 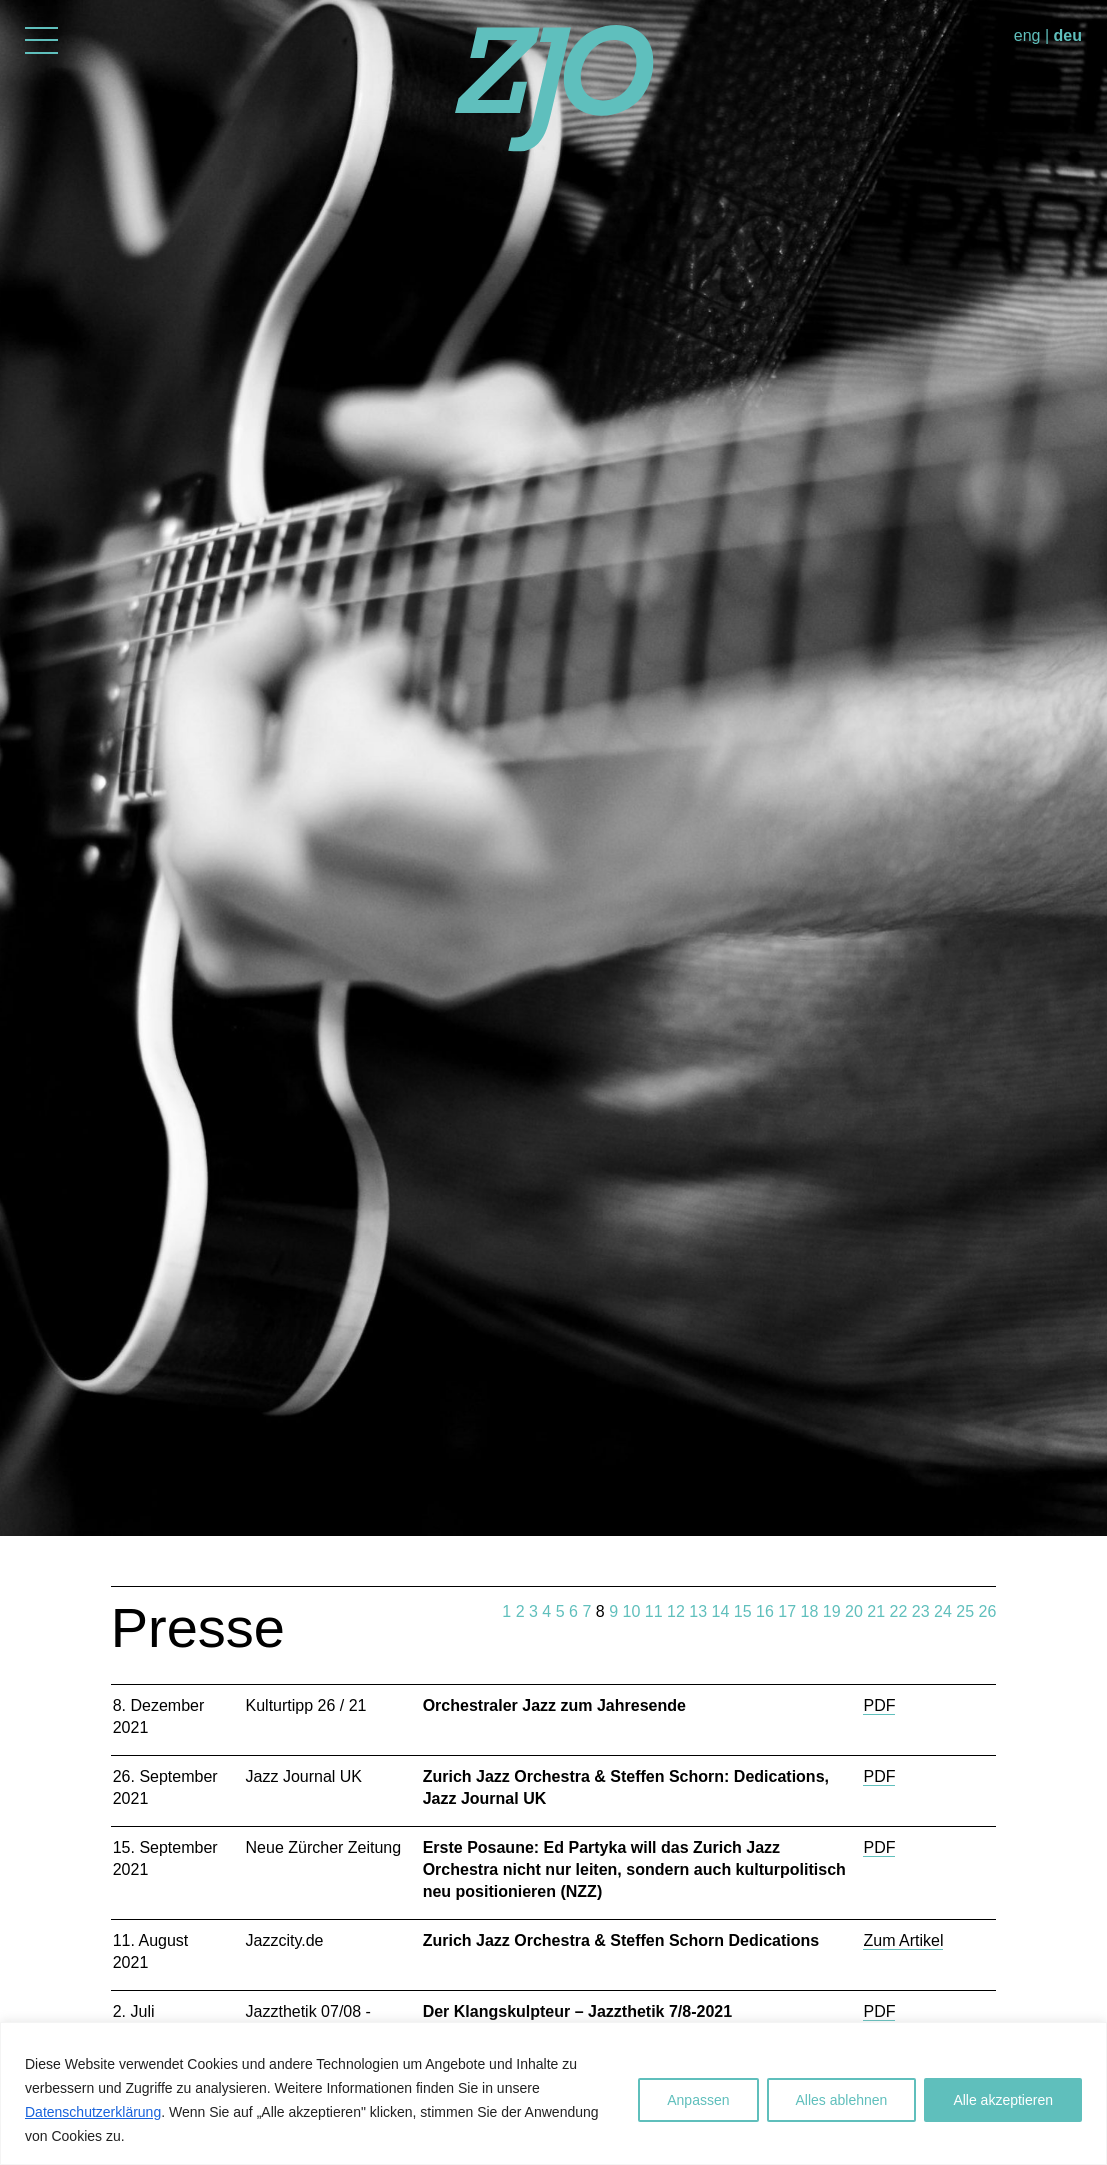 I want to click on 16, so click(x=765, y=1611).